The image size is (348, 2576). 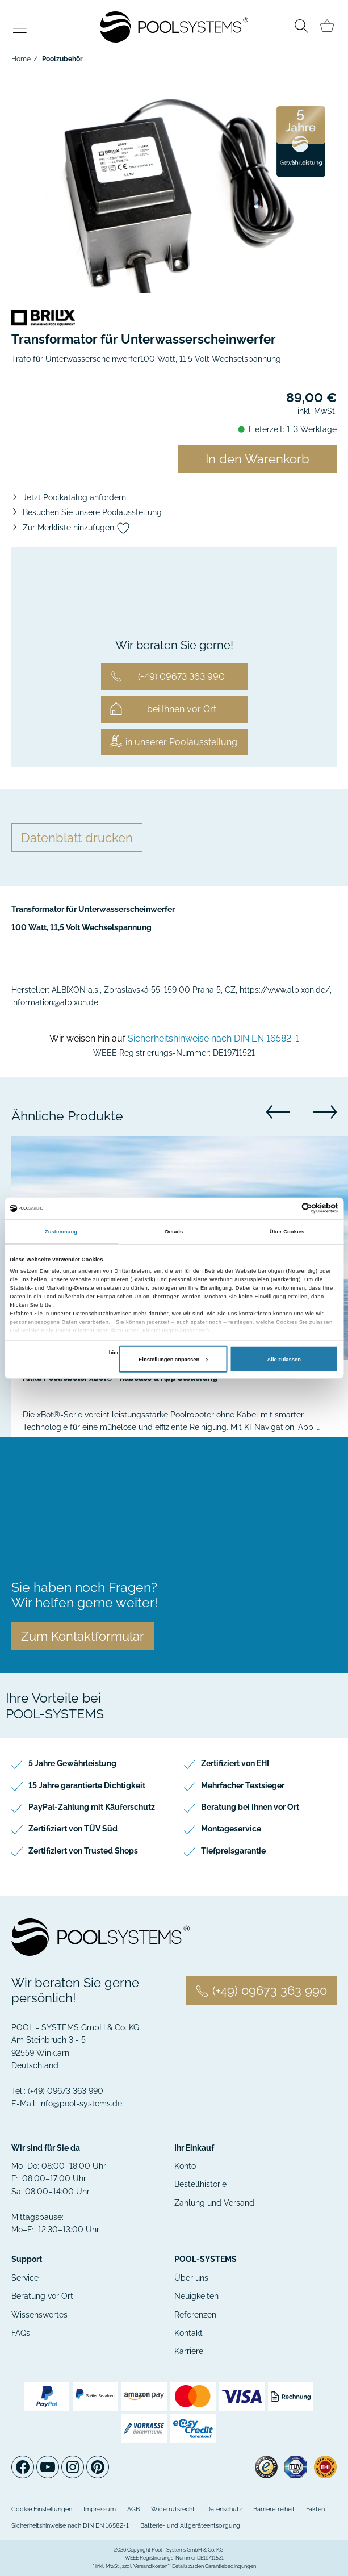 I want to click on Fakten, so click(x=315, y=2509).